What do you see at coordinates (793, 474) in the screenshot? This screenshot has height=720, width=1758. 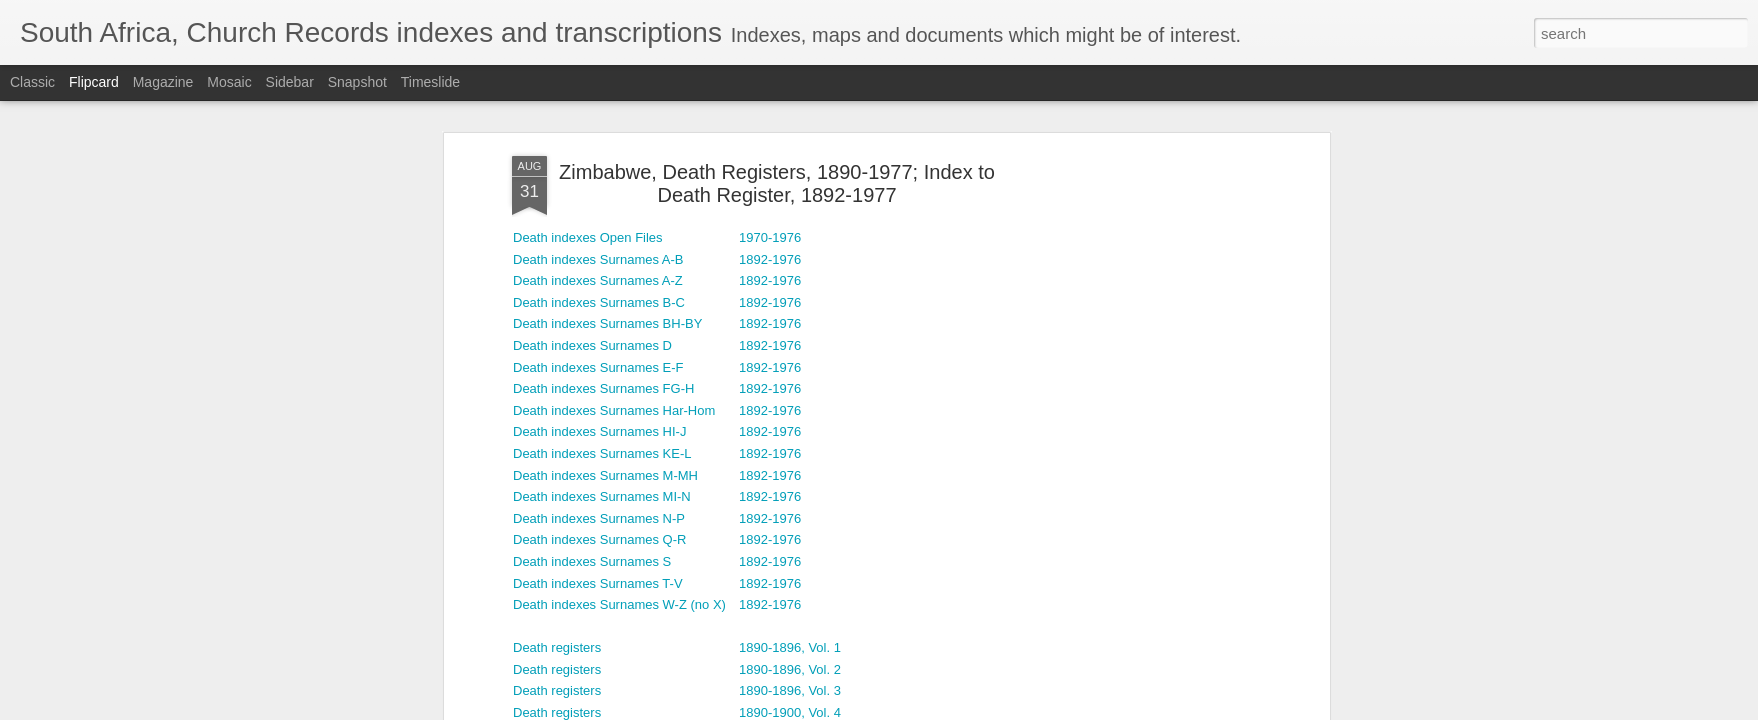 I see `1904-1908, Vol. 10` at bounding box center [793, 474].